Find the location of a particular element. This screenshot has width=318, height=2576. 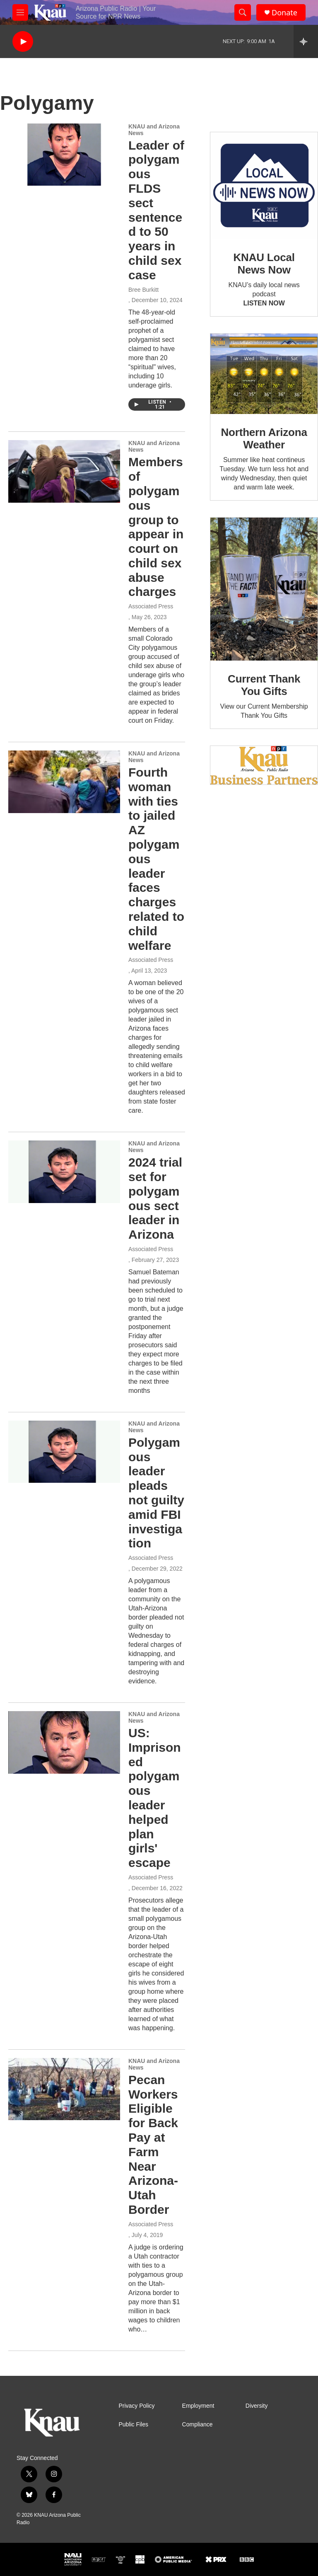

Associated Press is located at coordinates (150, 606).